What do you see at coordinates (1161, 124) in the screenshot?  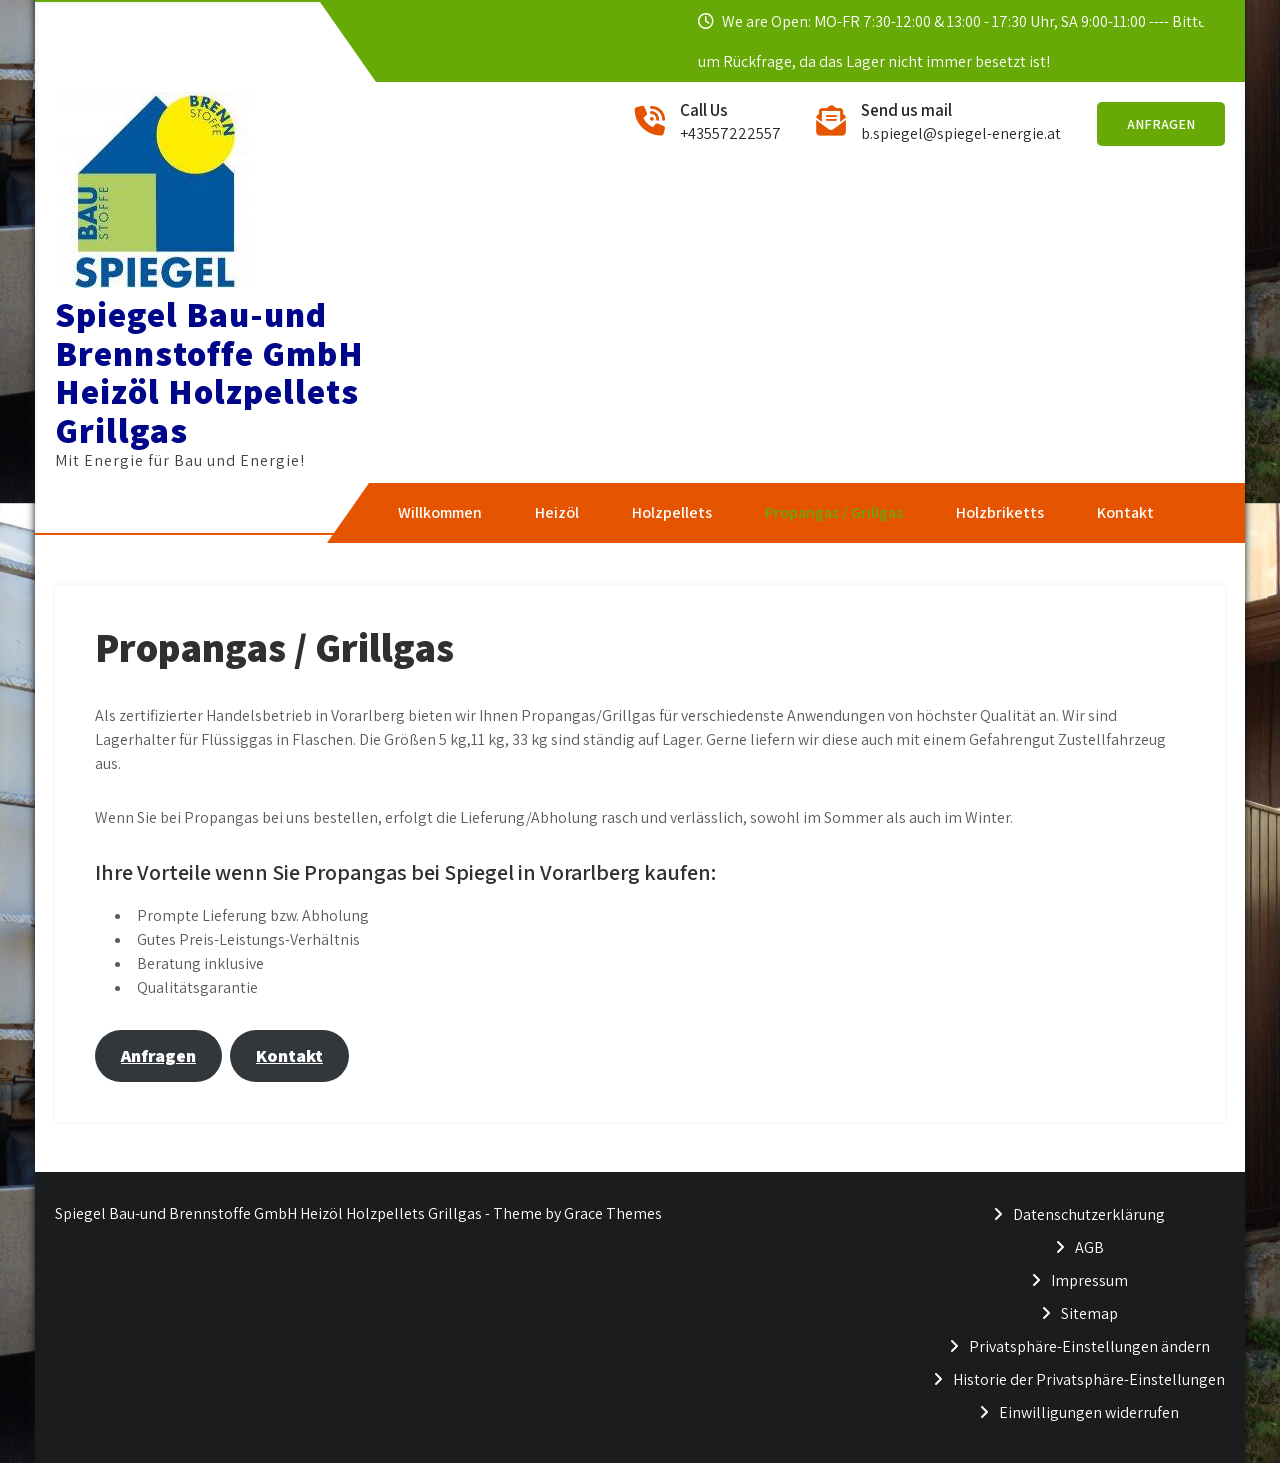 I see `Anfragen` at bounding box center [1161, 124].